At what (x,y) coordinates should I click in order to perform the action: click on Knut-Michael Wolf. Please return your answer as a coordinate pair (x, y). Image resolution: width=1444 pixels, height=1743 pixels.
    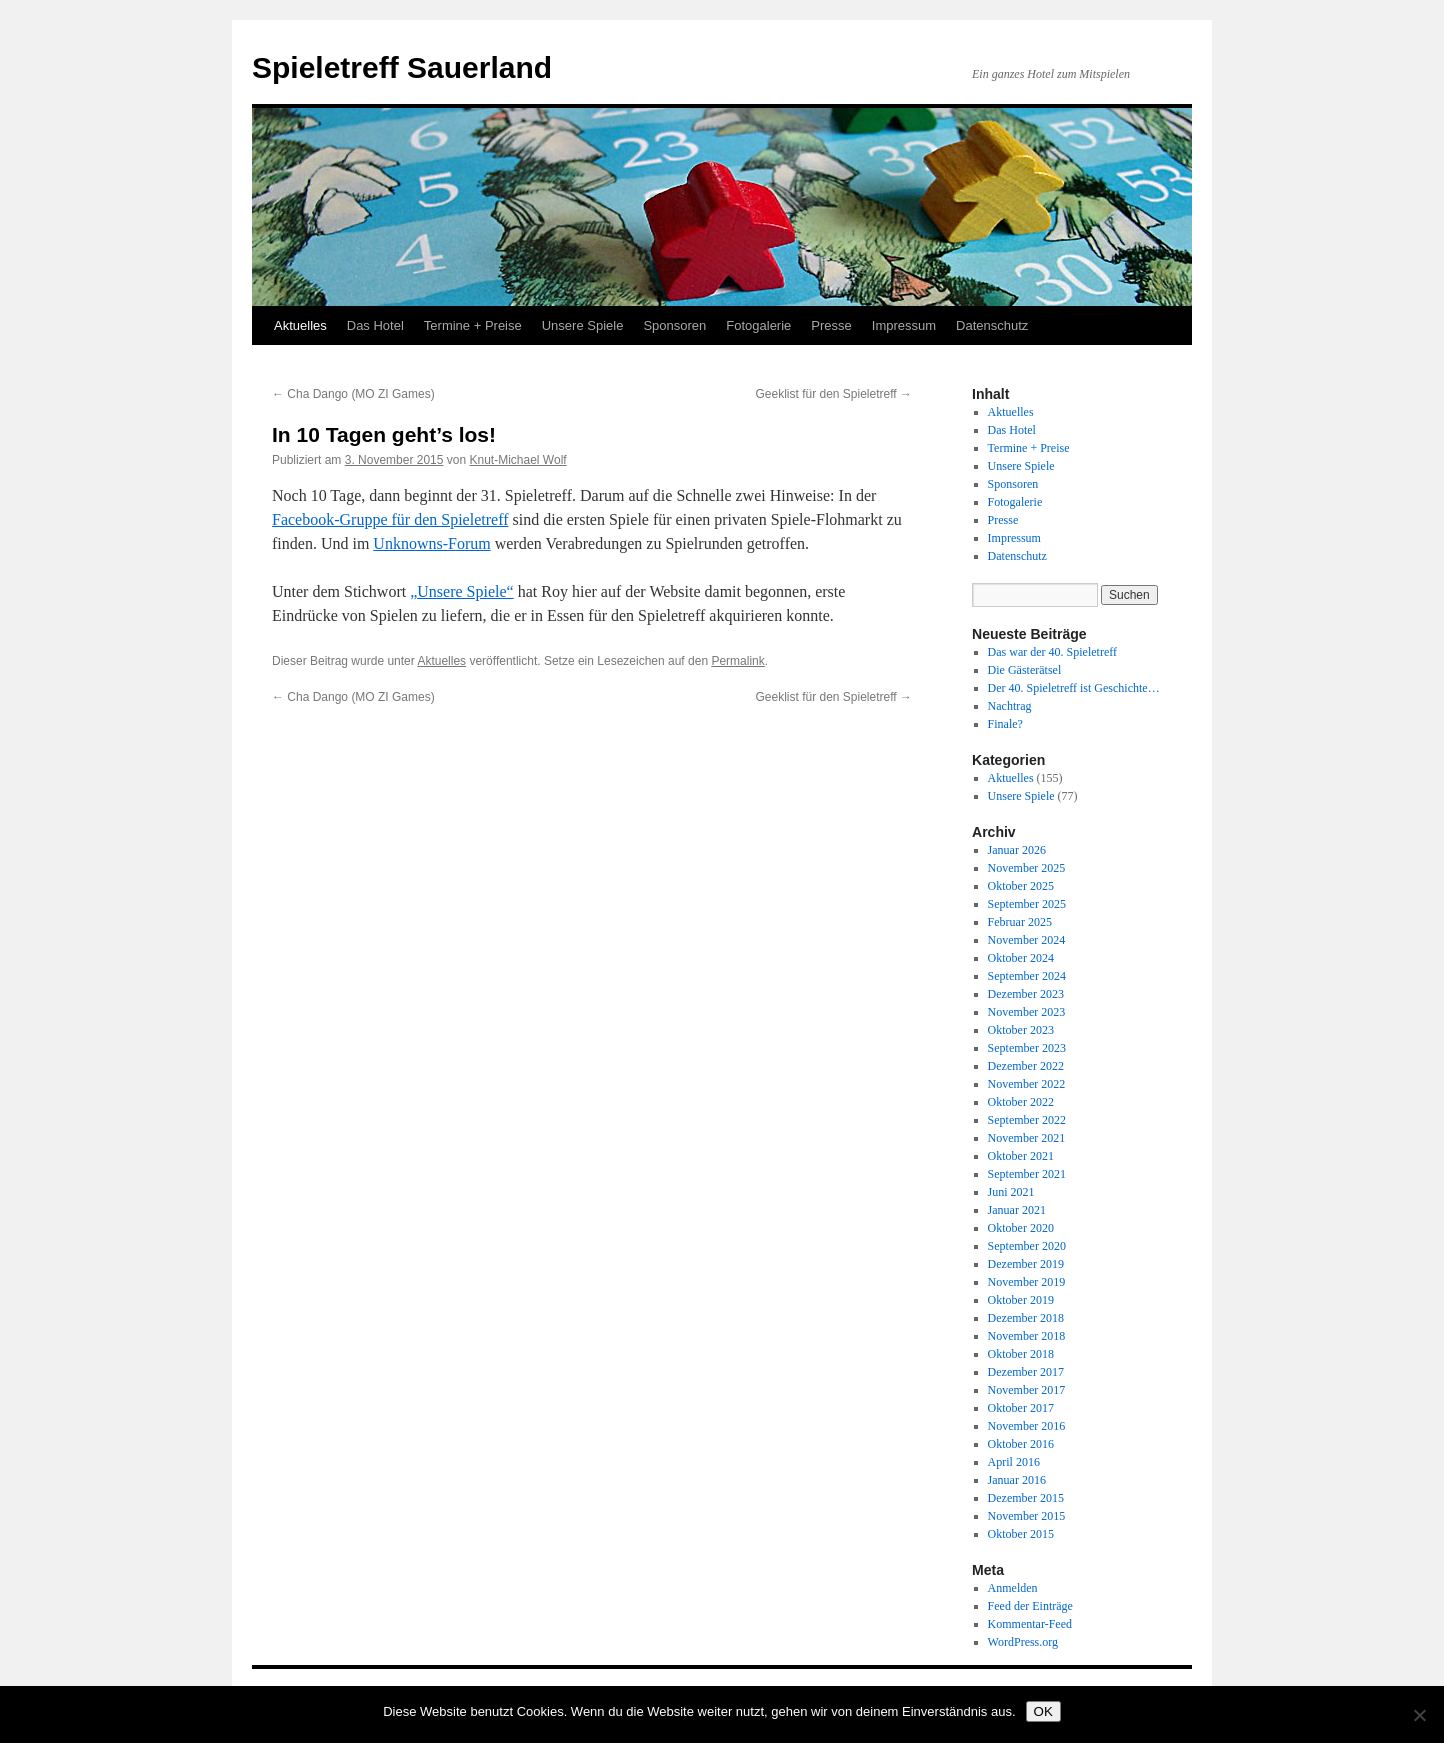
    Looking at the image, I should click on (517, 460).